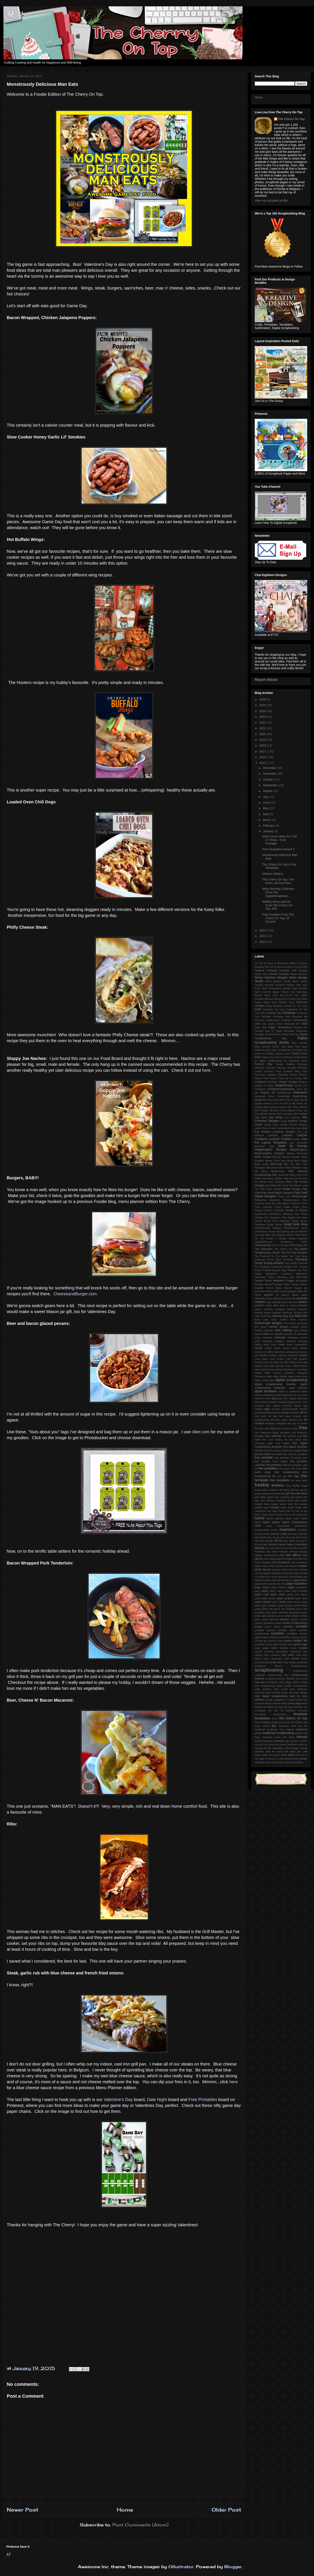 Image resolution: width=314 pixels, height=2576 pixels. What do you see at coordinates (140, 2524) in the screenshot?
I see `Post Comments (Atom)` at bounding box center [140, 2524].